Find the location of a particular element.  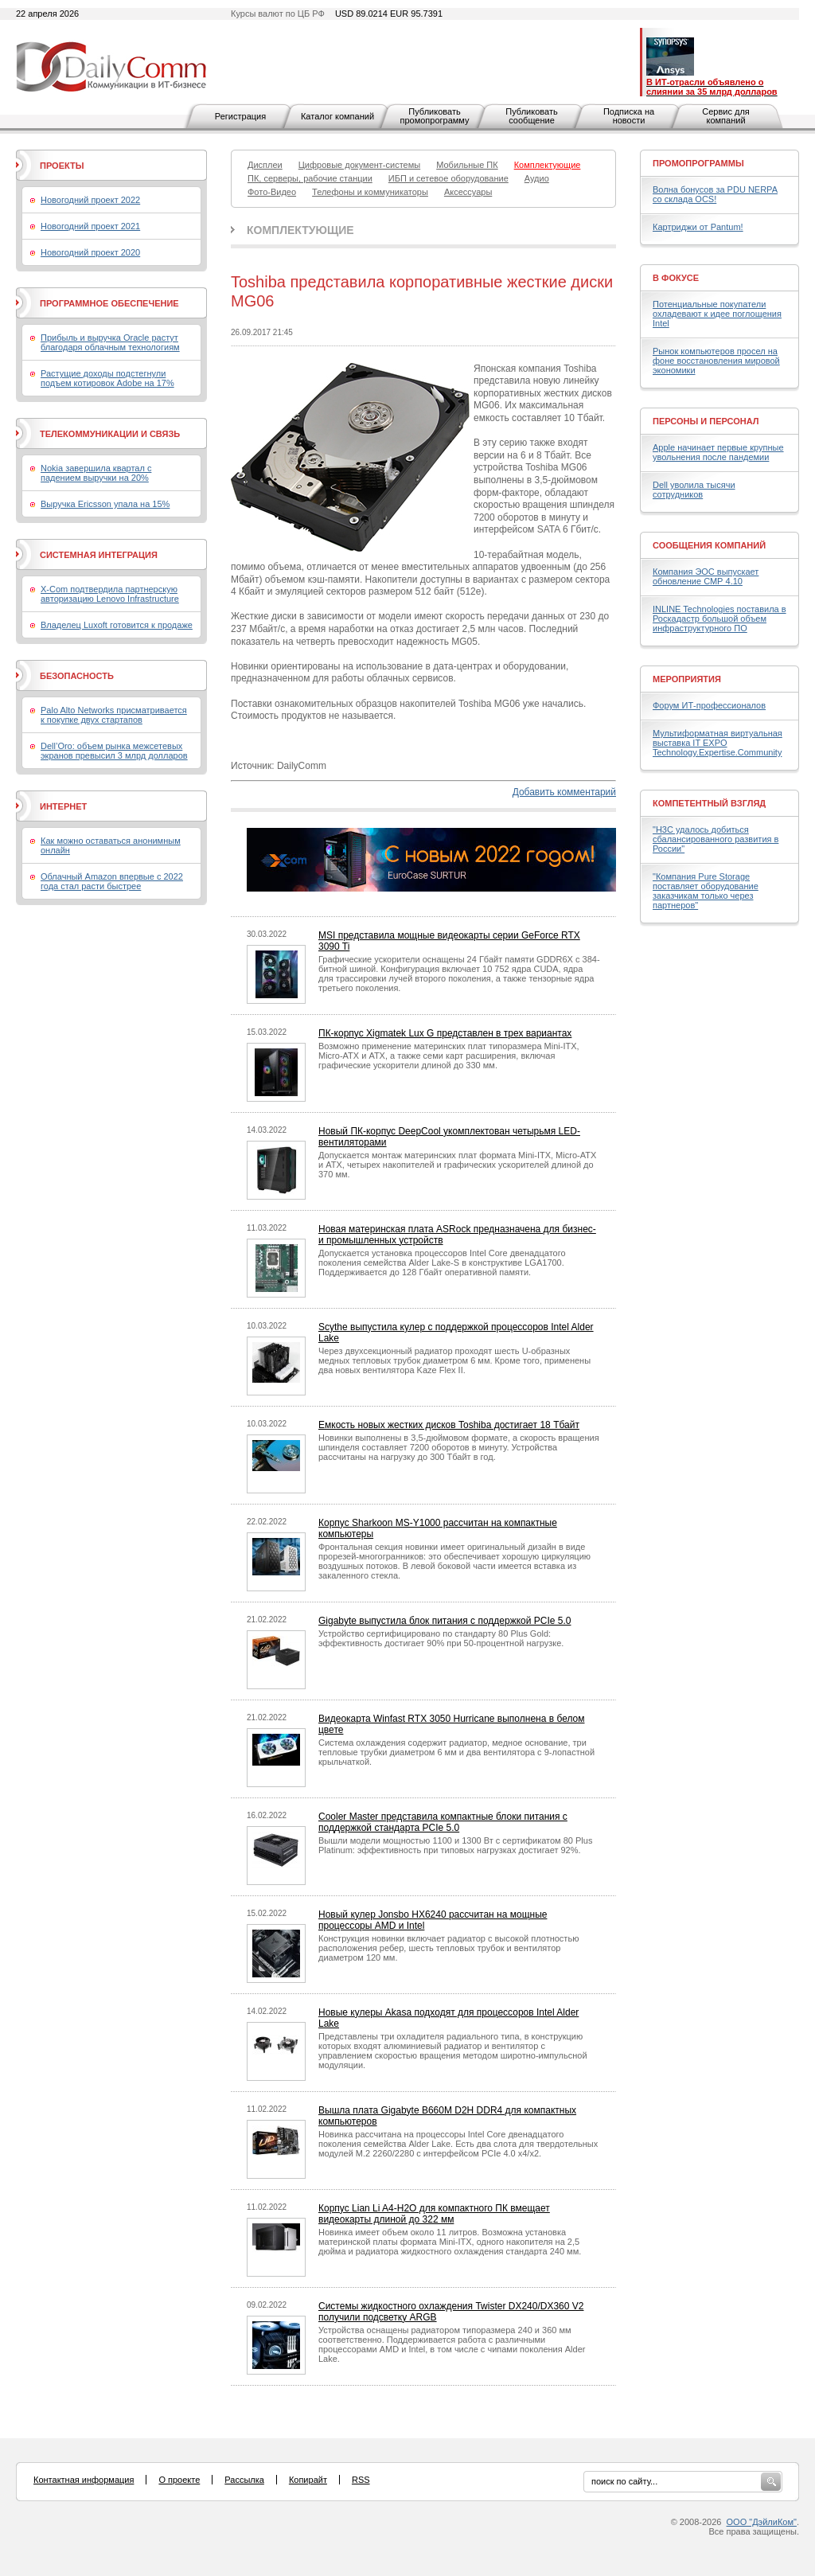

Компетентный взгляд is located at coordinates (709, 803).